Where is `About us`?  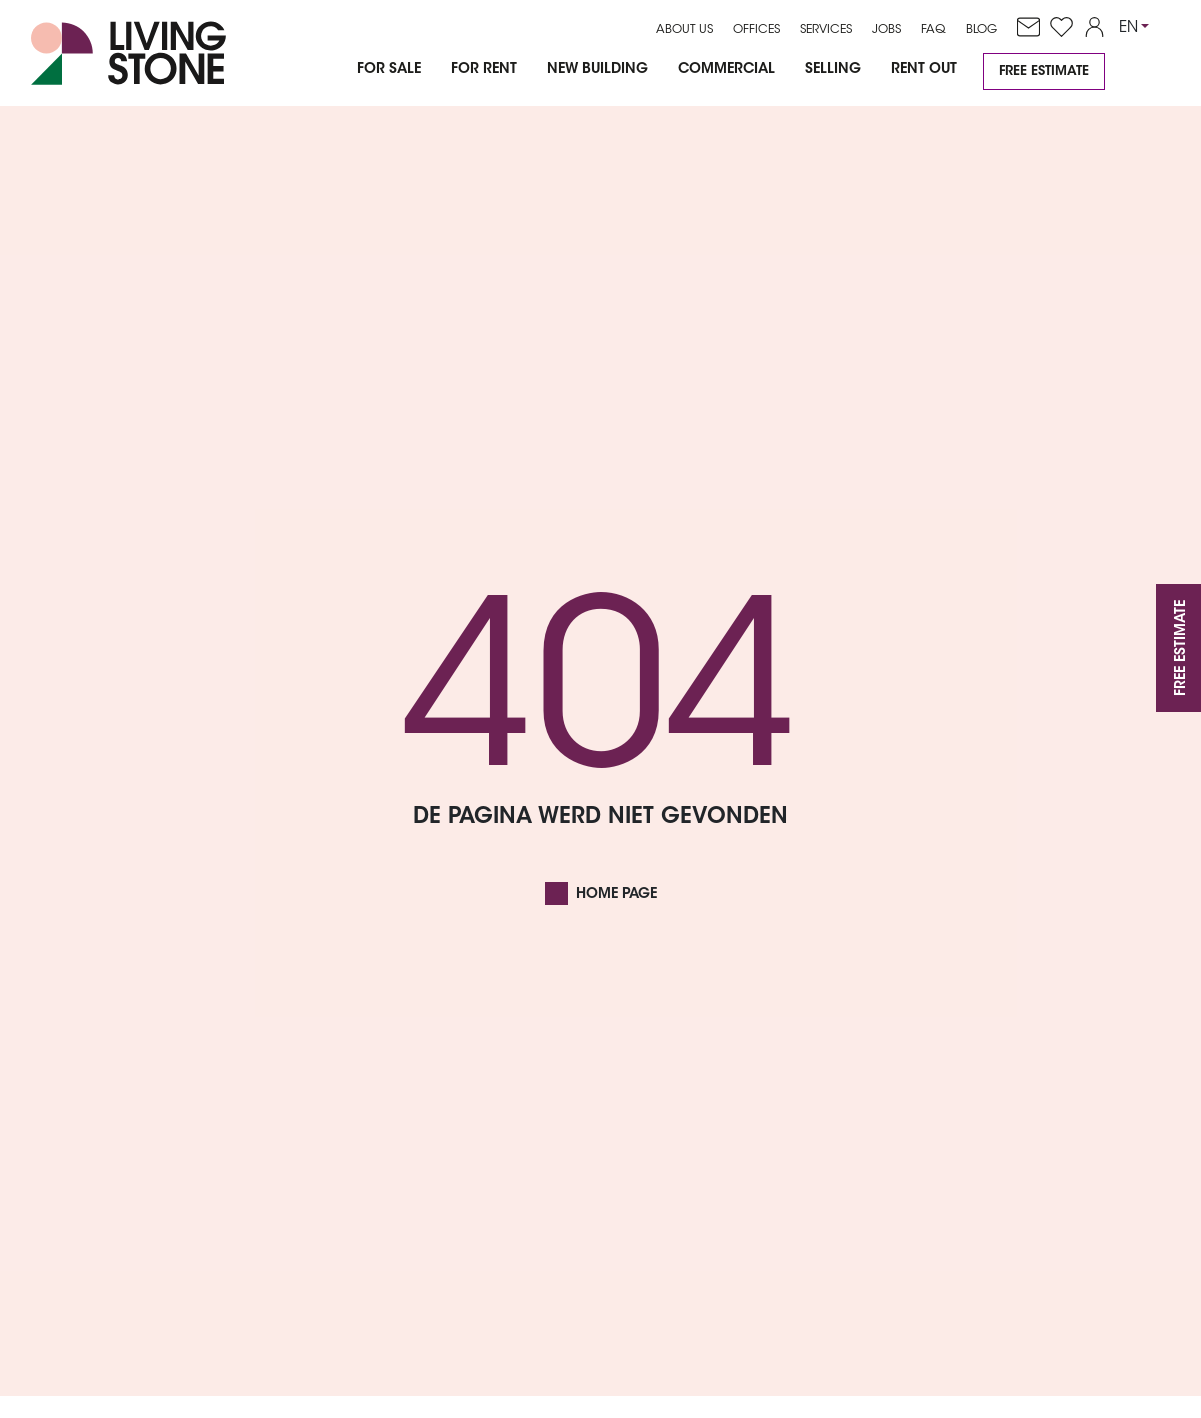 About us is located at coordinates (684, 30).